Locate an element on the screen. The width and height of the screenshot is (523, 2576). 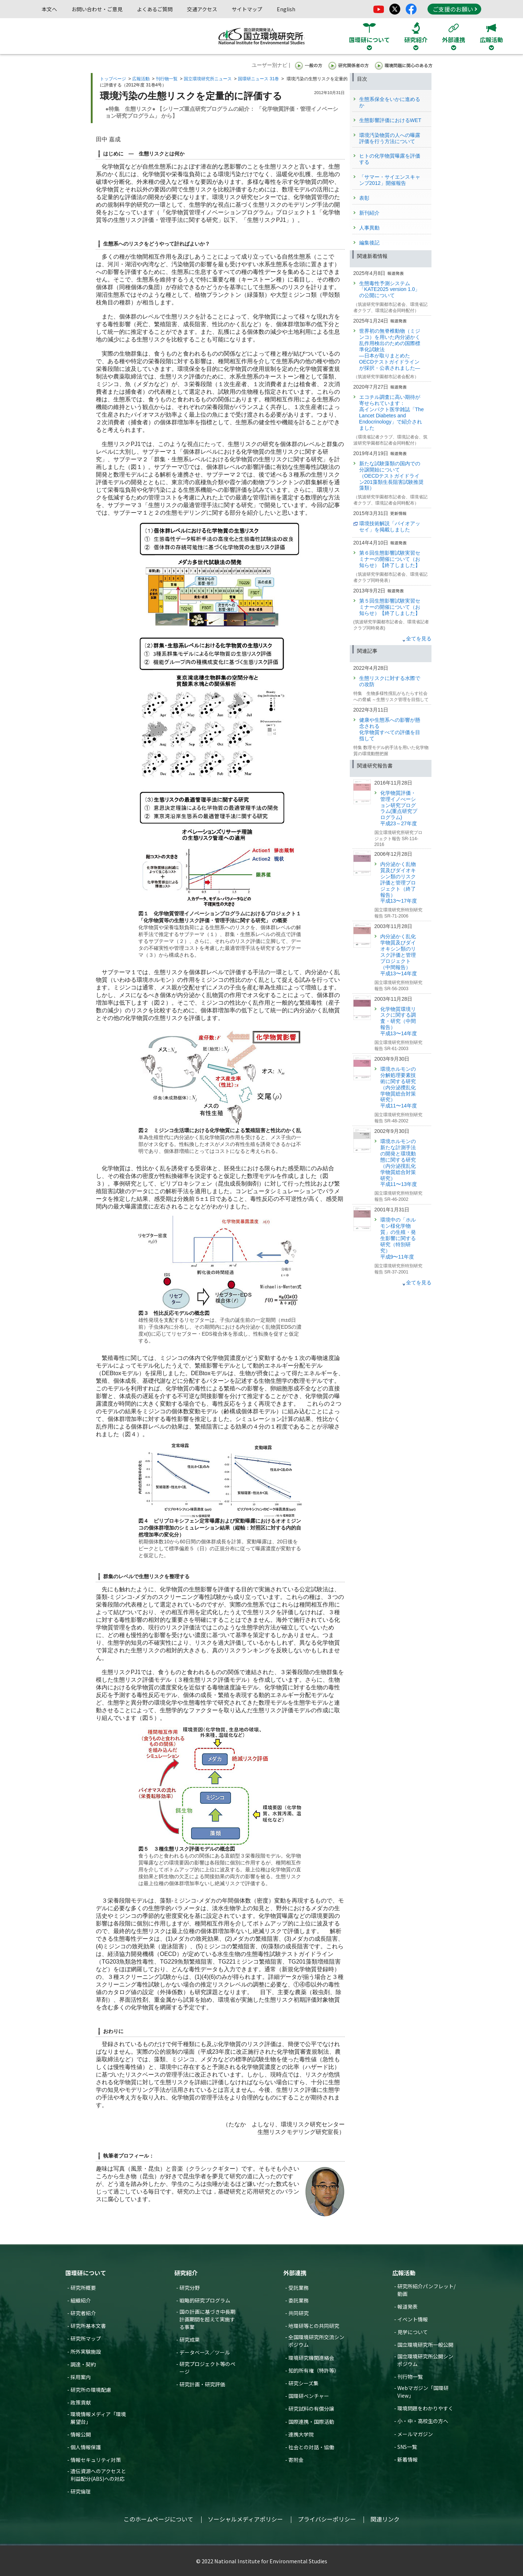
情報公開 is located at coordinates (80, 2434).